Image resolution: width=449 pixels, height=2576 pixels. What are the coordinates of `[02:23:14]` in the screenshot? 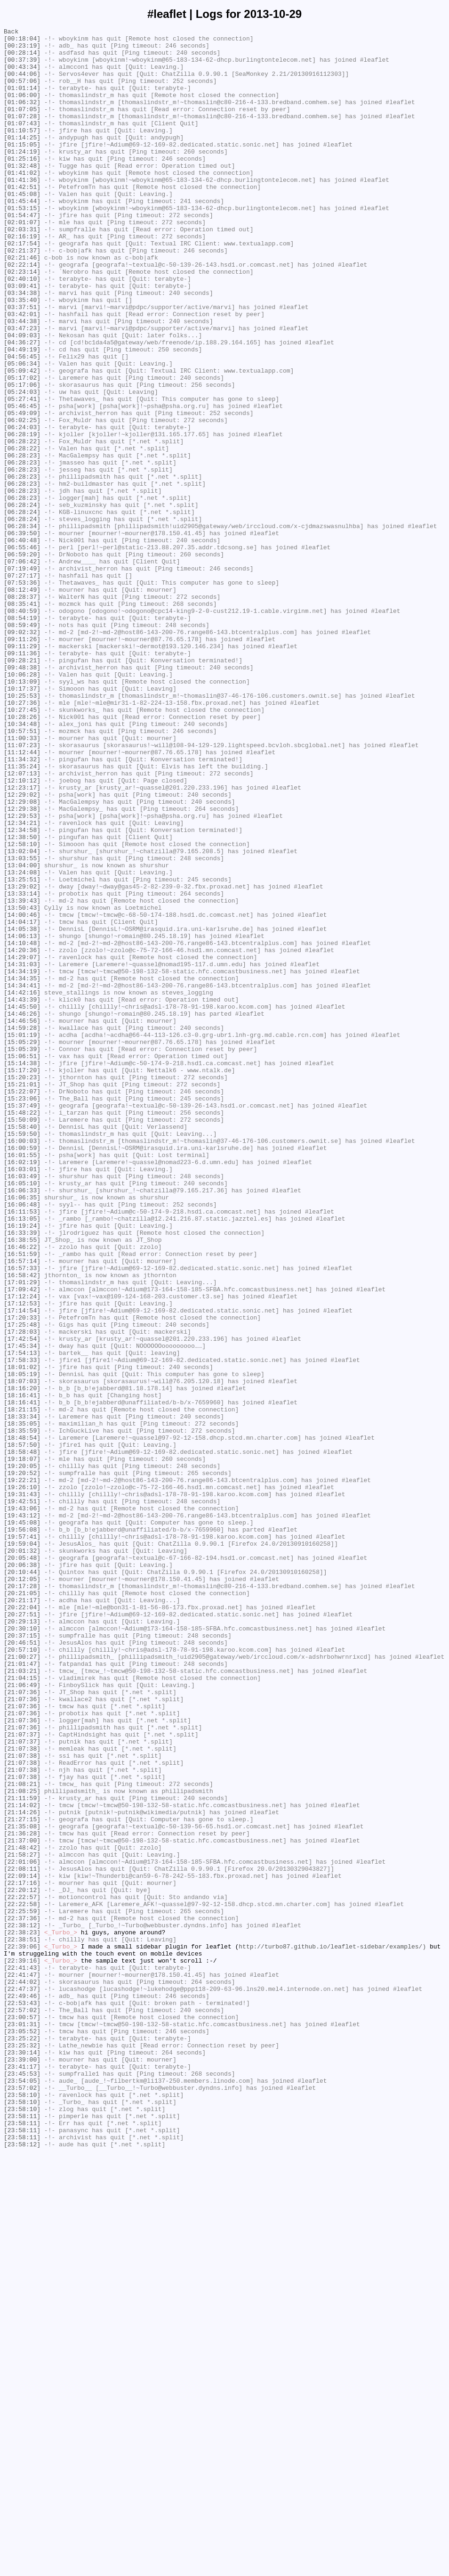 It's located at (22, 321).